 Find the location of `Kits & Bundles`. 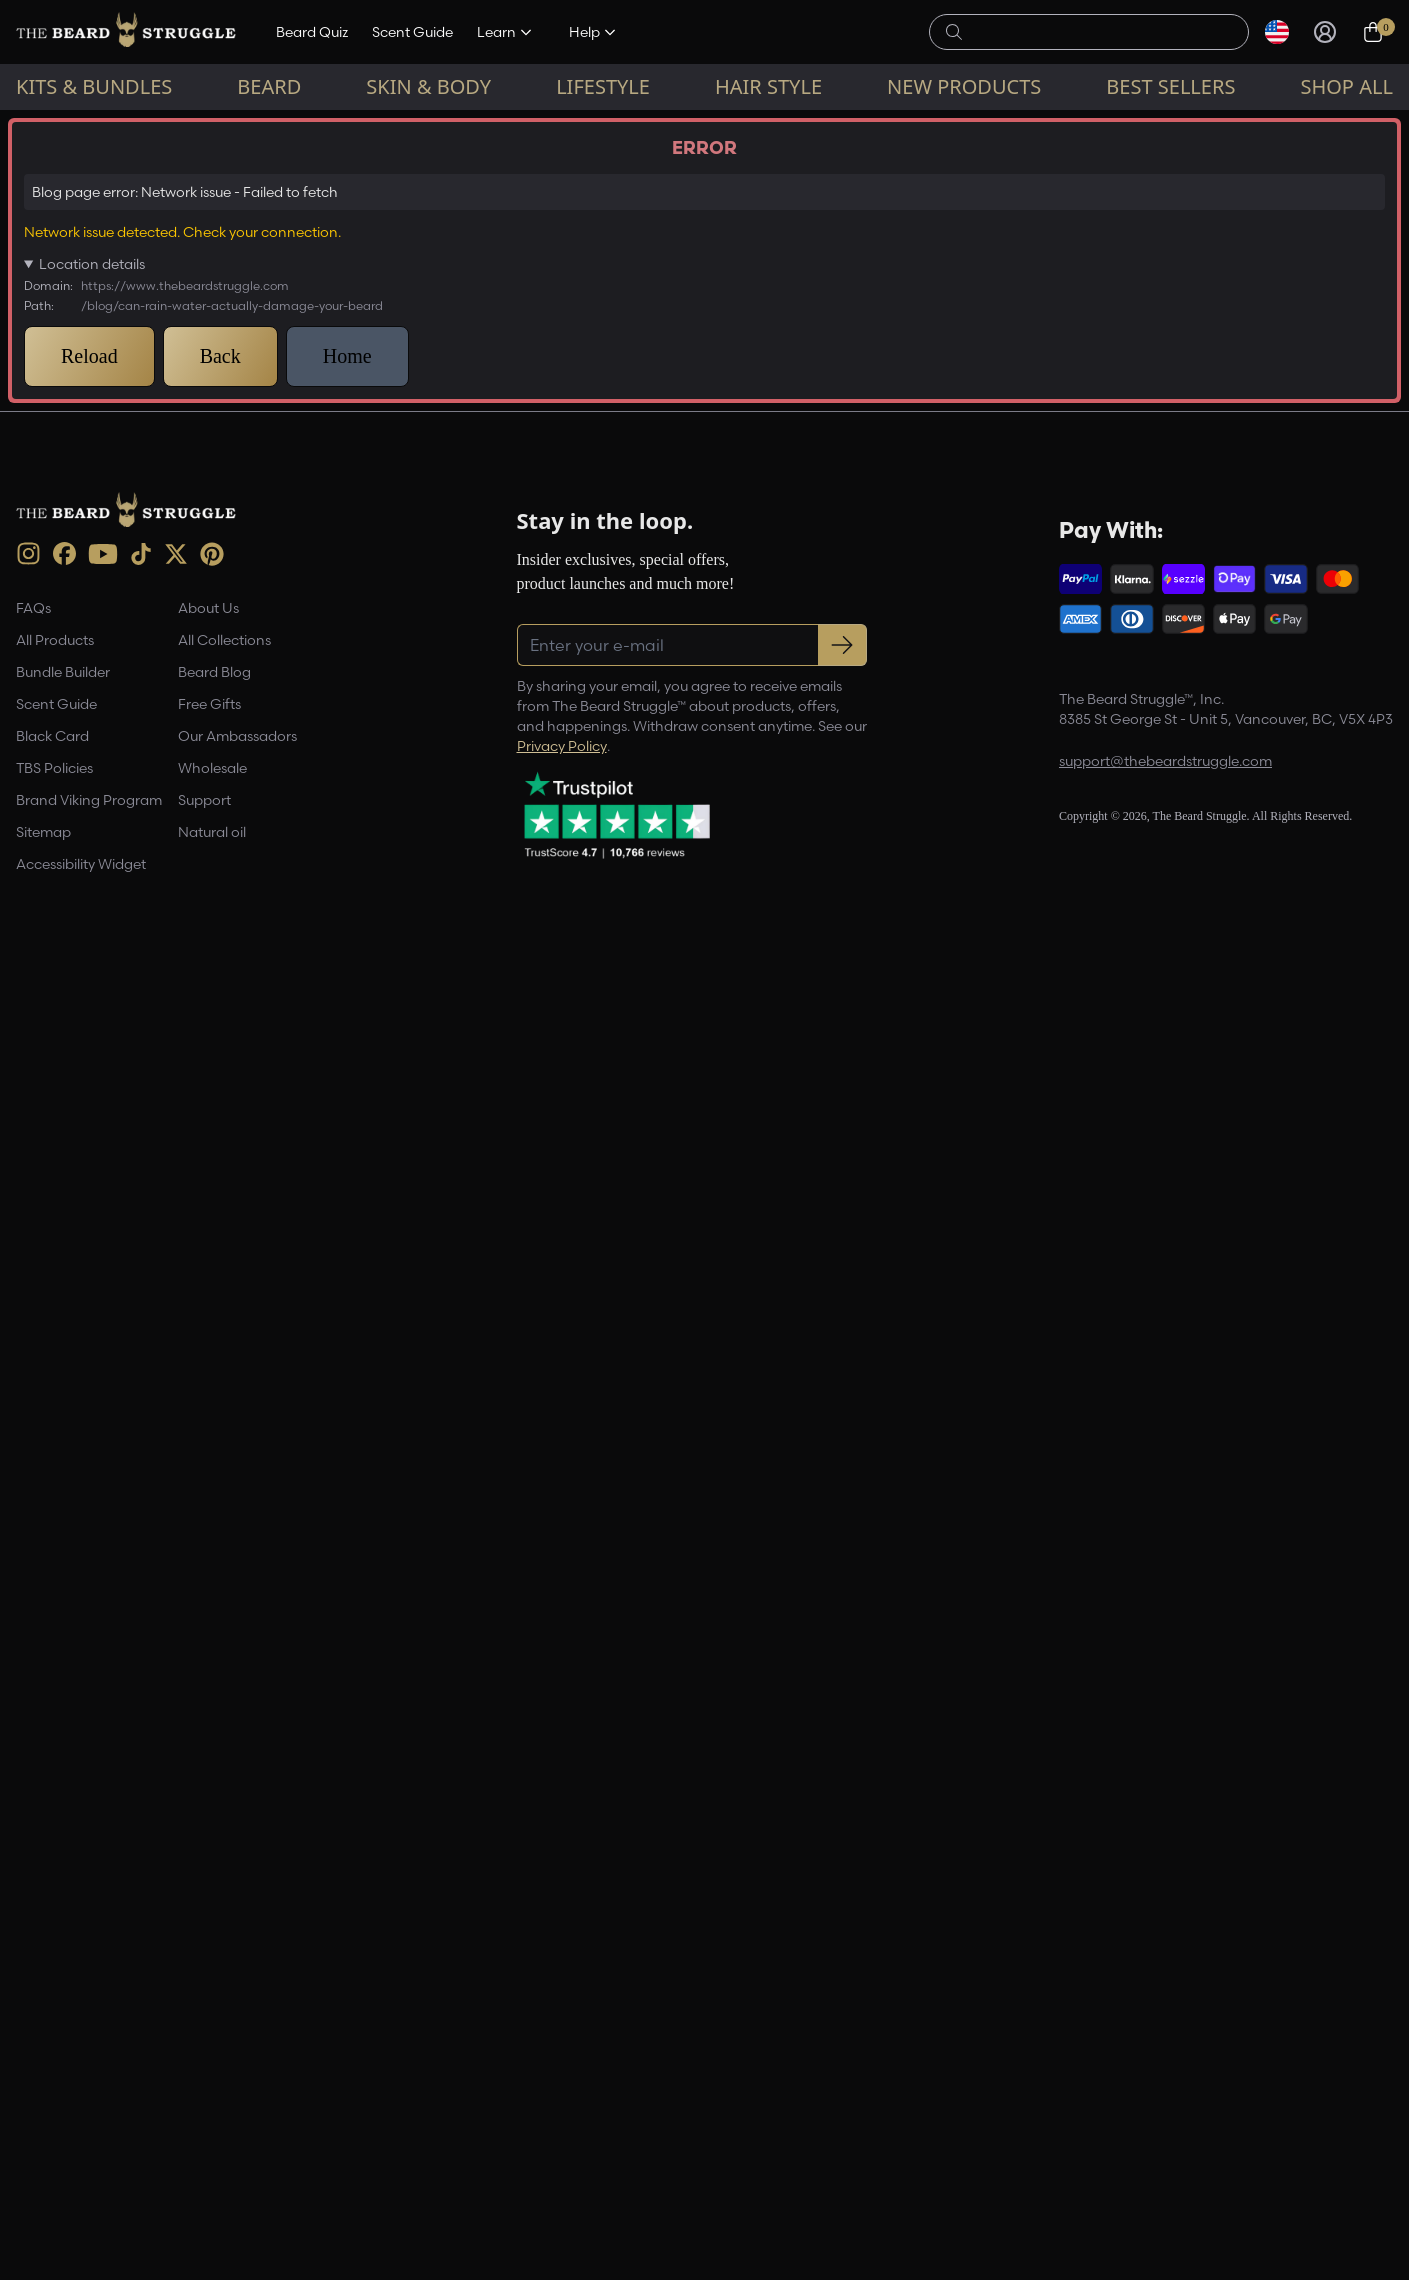

Kits & Bundles is located at coordinates (94, 86).